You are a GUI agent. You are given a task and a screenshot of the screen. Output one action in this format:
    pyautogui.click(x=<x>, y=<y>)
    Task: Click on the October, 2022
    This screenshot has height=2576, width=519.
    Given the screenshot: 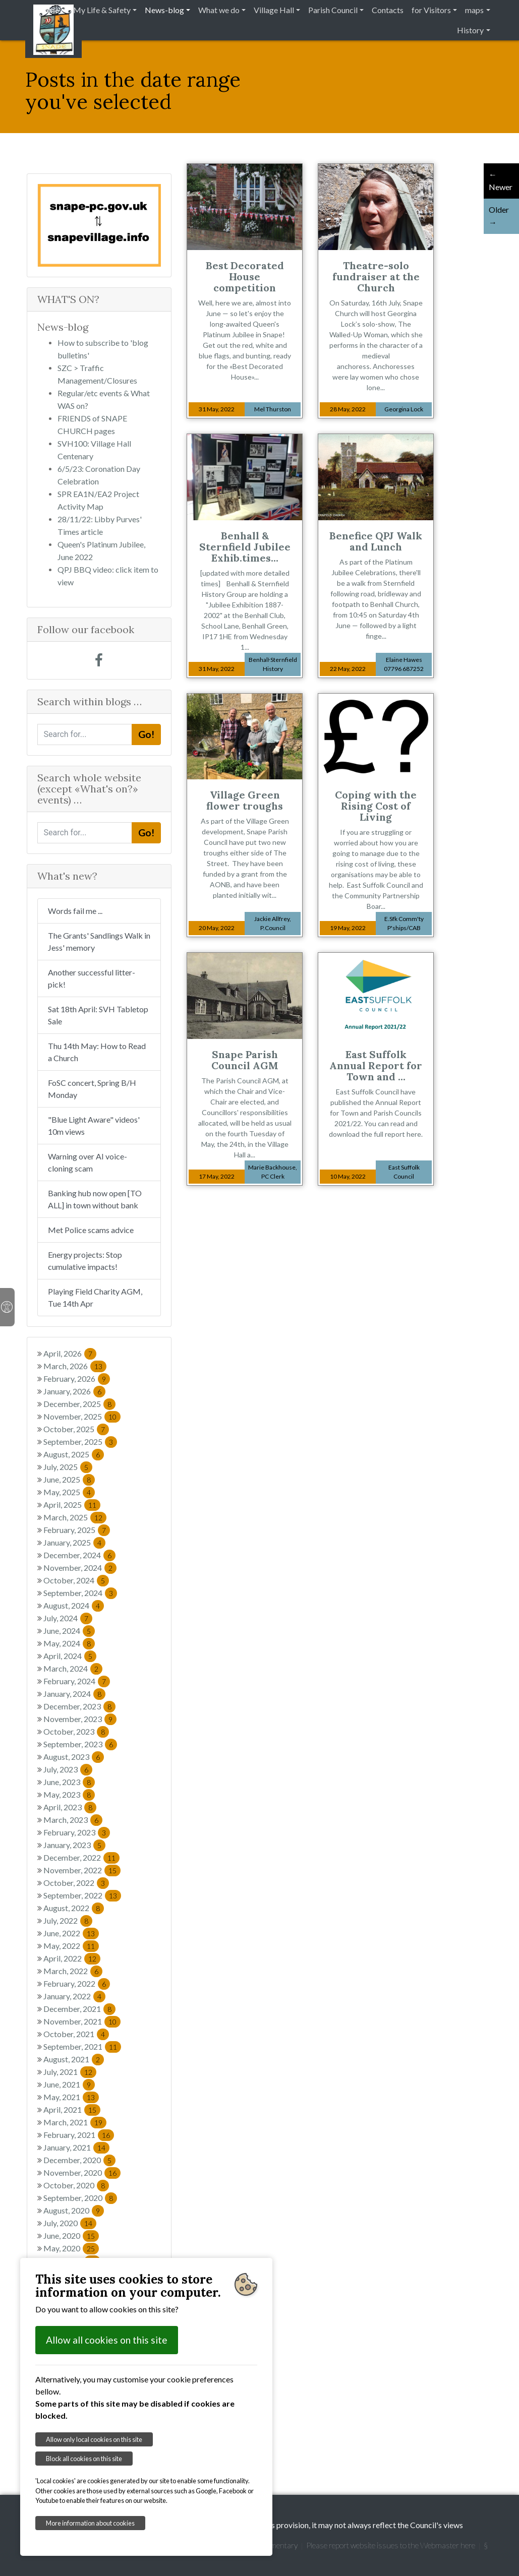 What is the action you would take?
    pyautogui.click(x=76, y=1882)
    